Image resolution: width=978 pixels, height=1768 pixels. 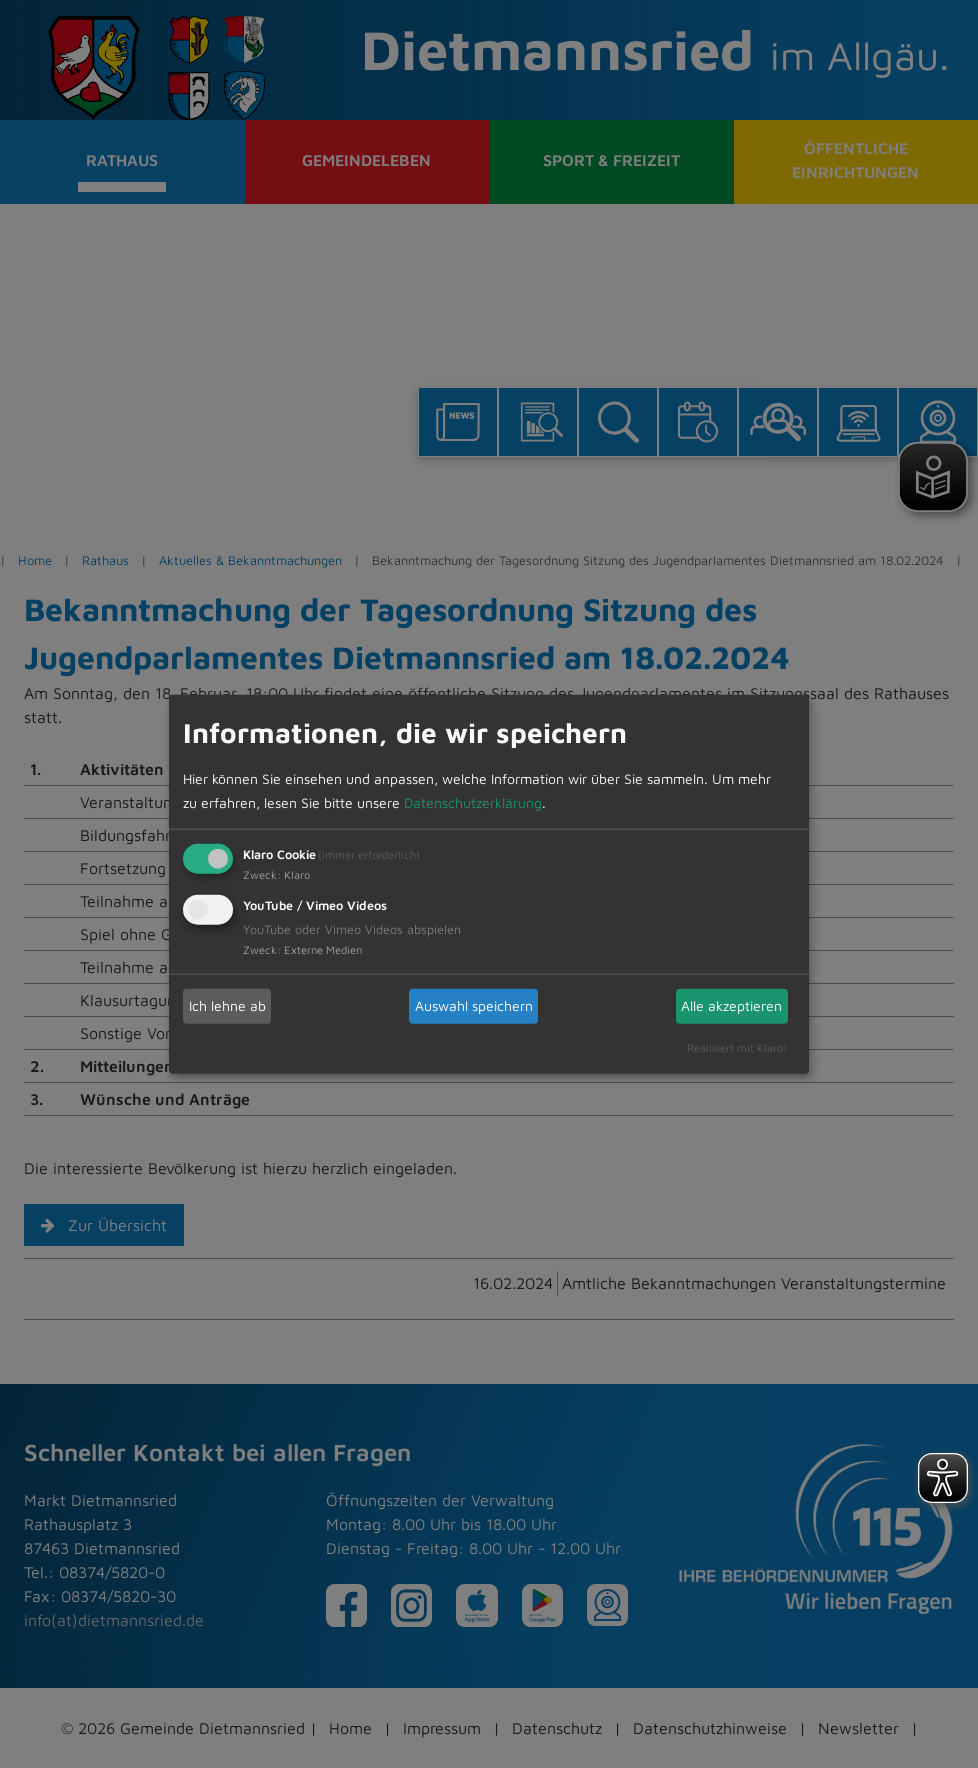 What do you see at coordinates (473, 801) in the screenshot?
I see `Datenschutzerklärung` at bounding box center [473, 801].